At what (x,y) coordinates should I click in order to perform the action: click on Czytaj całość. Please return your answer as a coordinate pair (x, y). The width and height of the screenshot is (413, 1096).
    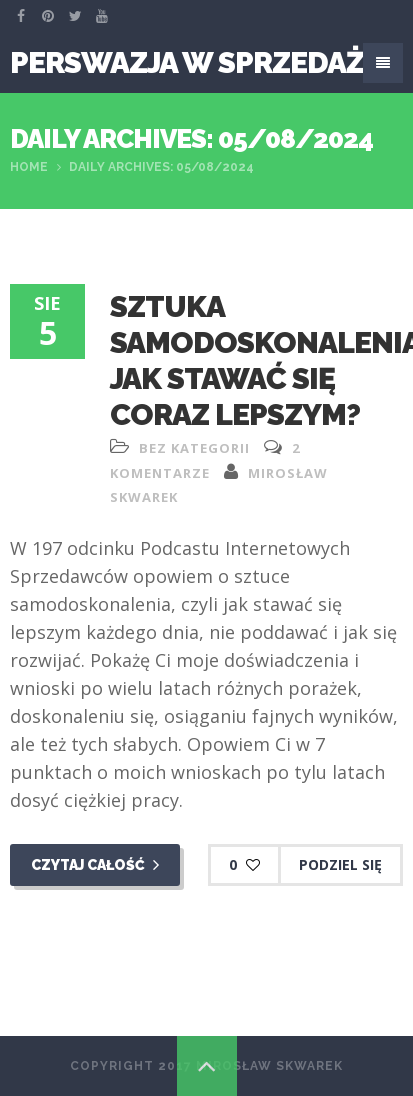
    Looking at the image, I should click on (95, 865).